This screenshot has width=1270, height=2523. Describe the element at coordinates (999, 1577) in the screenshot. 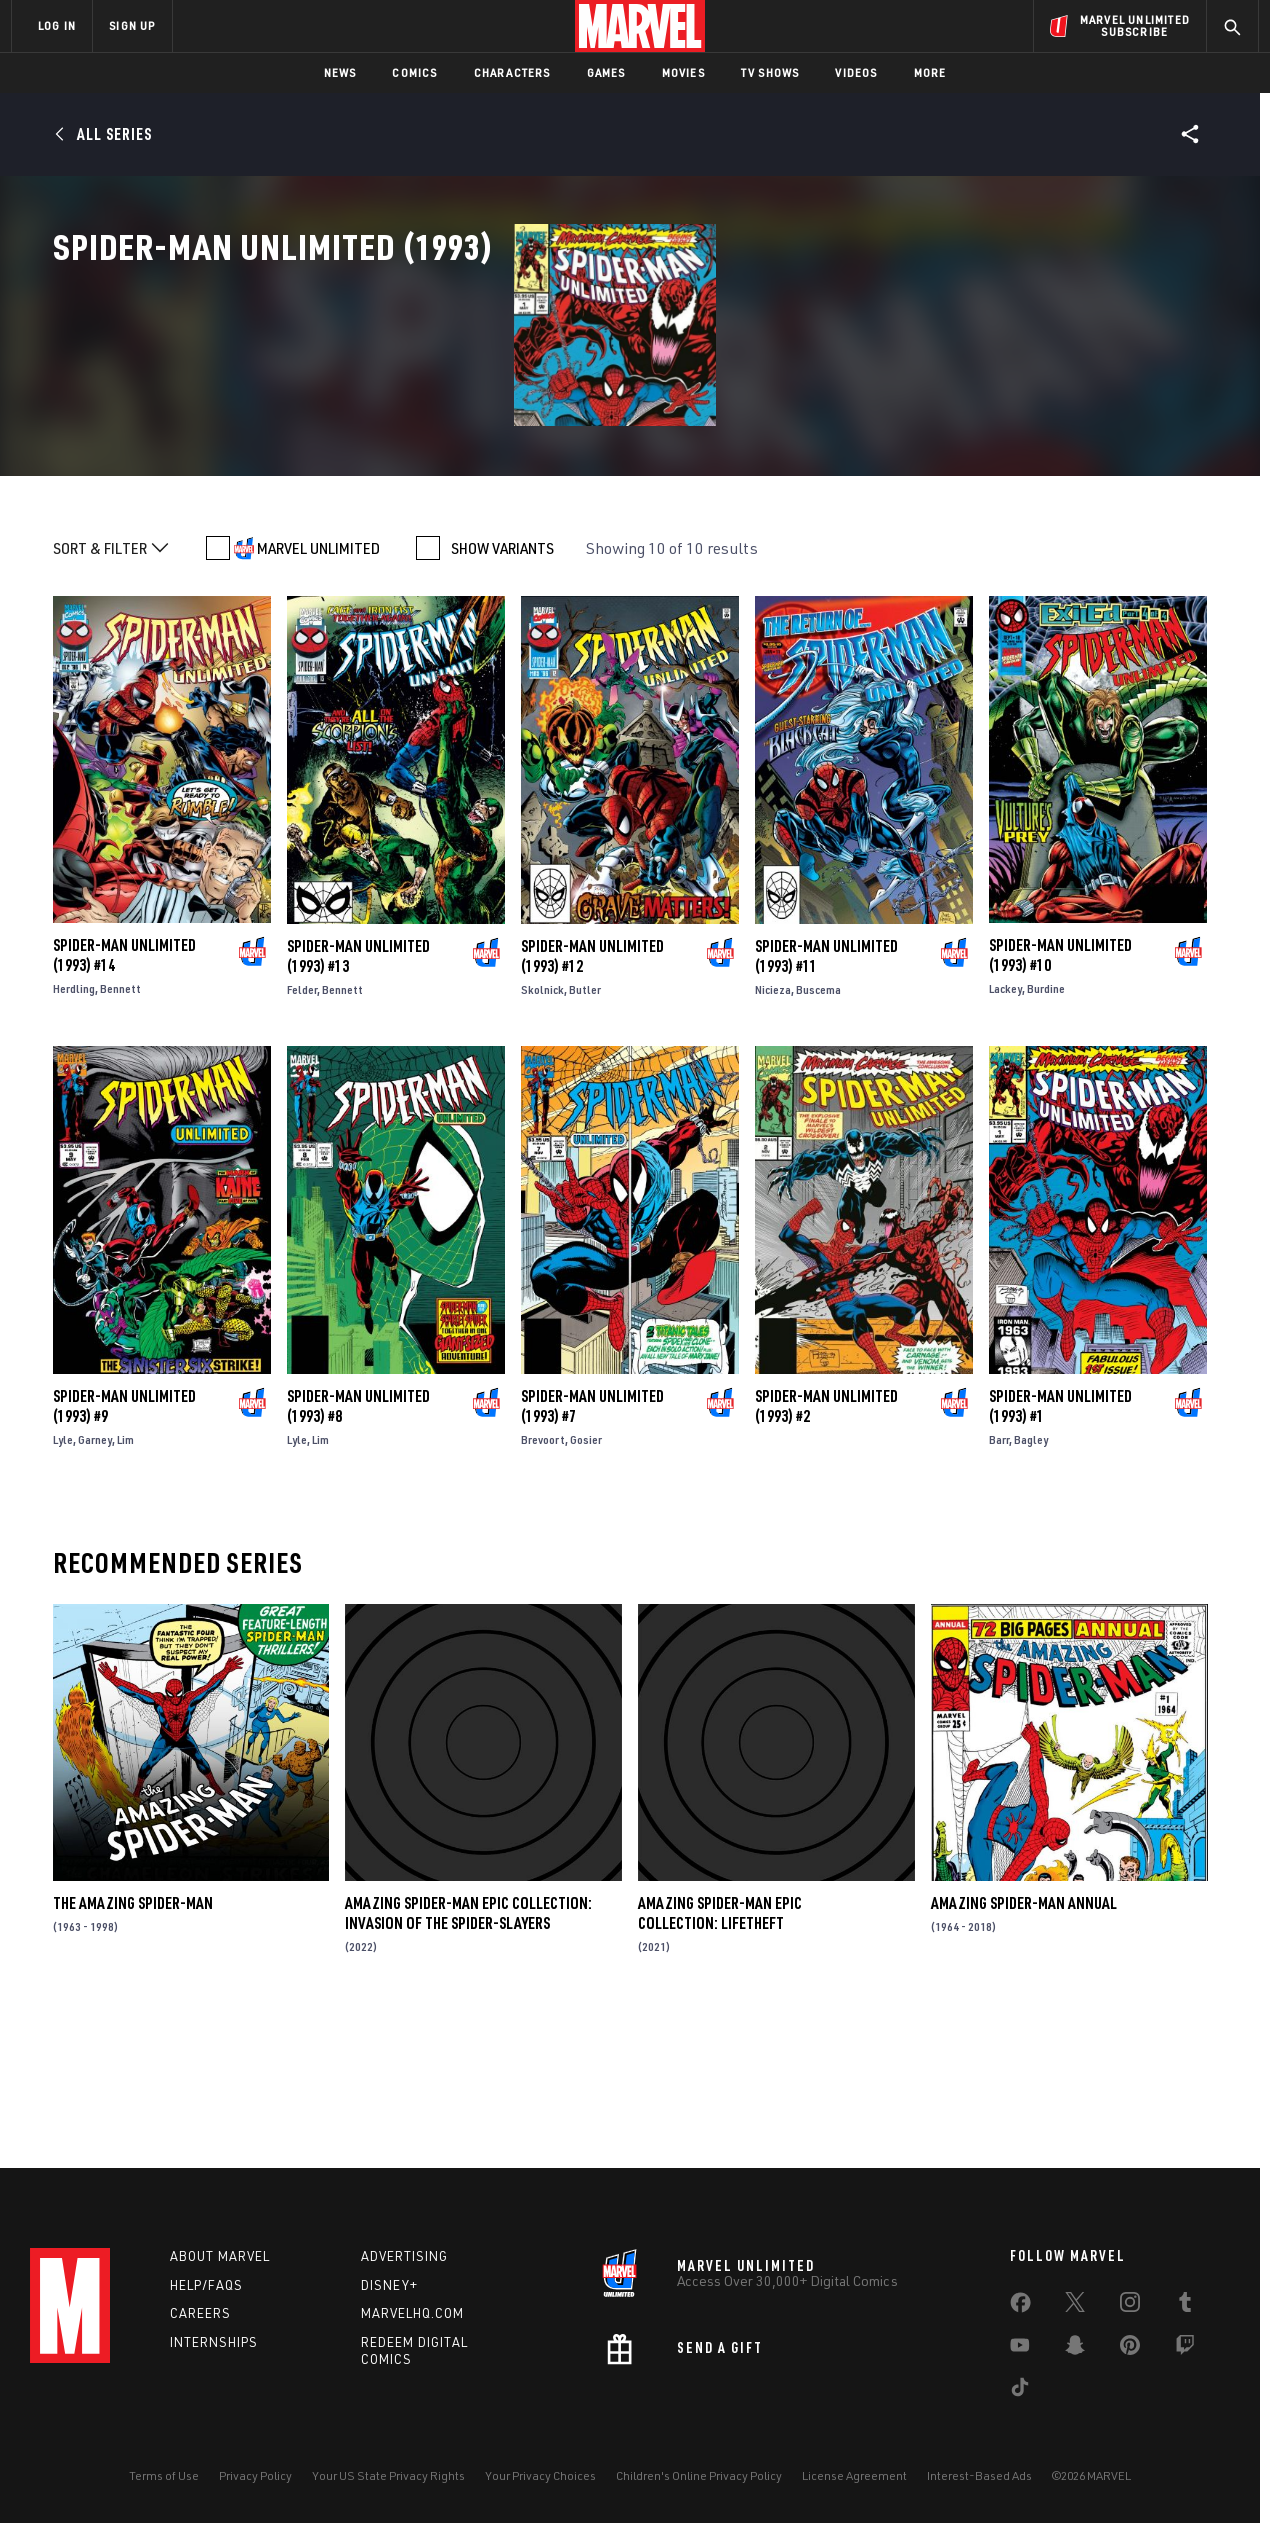

I see `Barr` at that location.